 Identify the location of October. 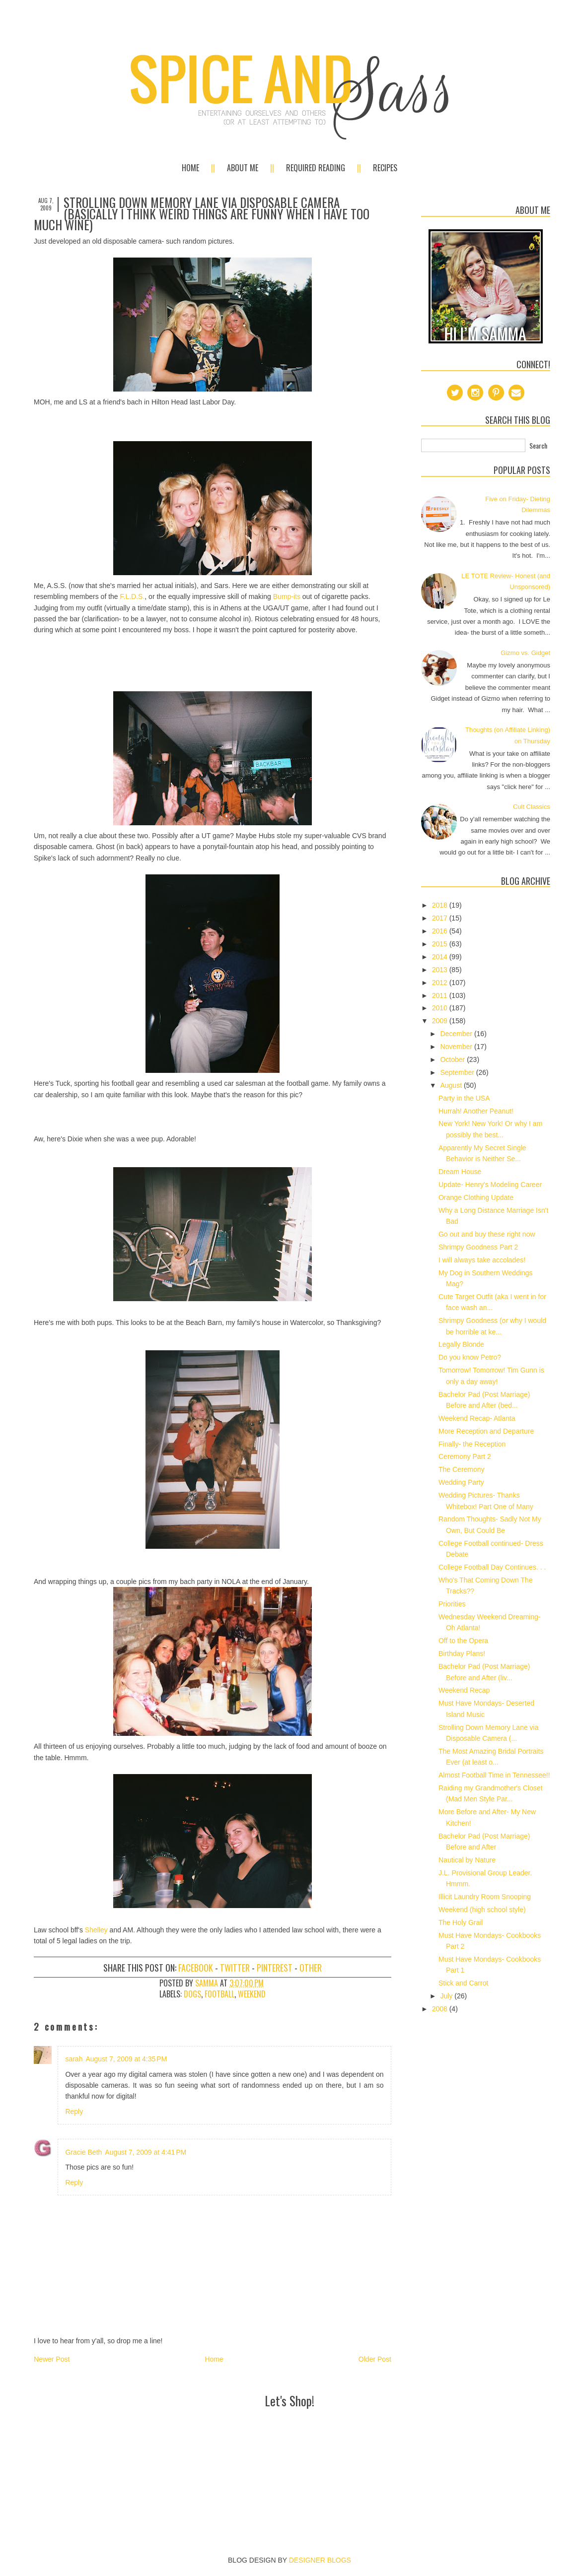
(453, 1059).